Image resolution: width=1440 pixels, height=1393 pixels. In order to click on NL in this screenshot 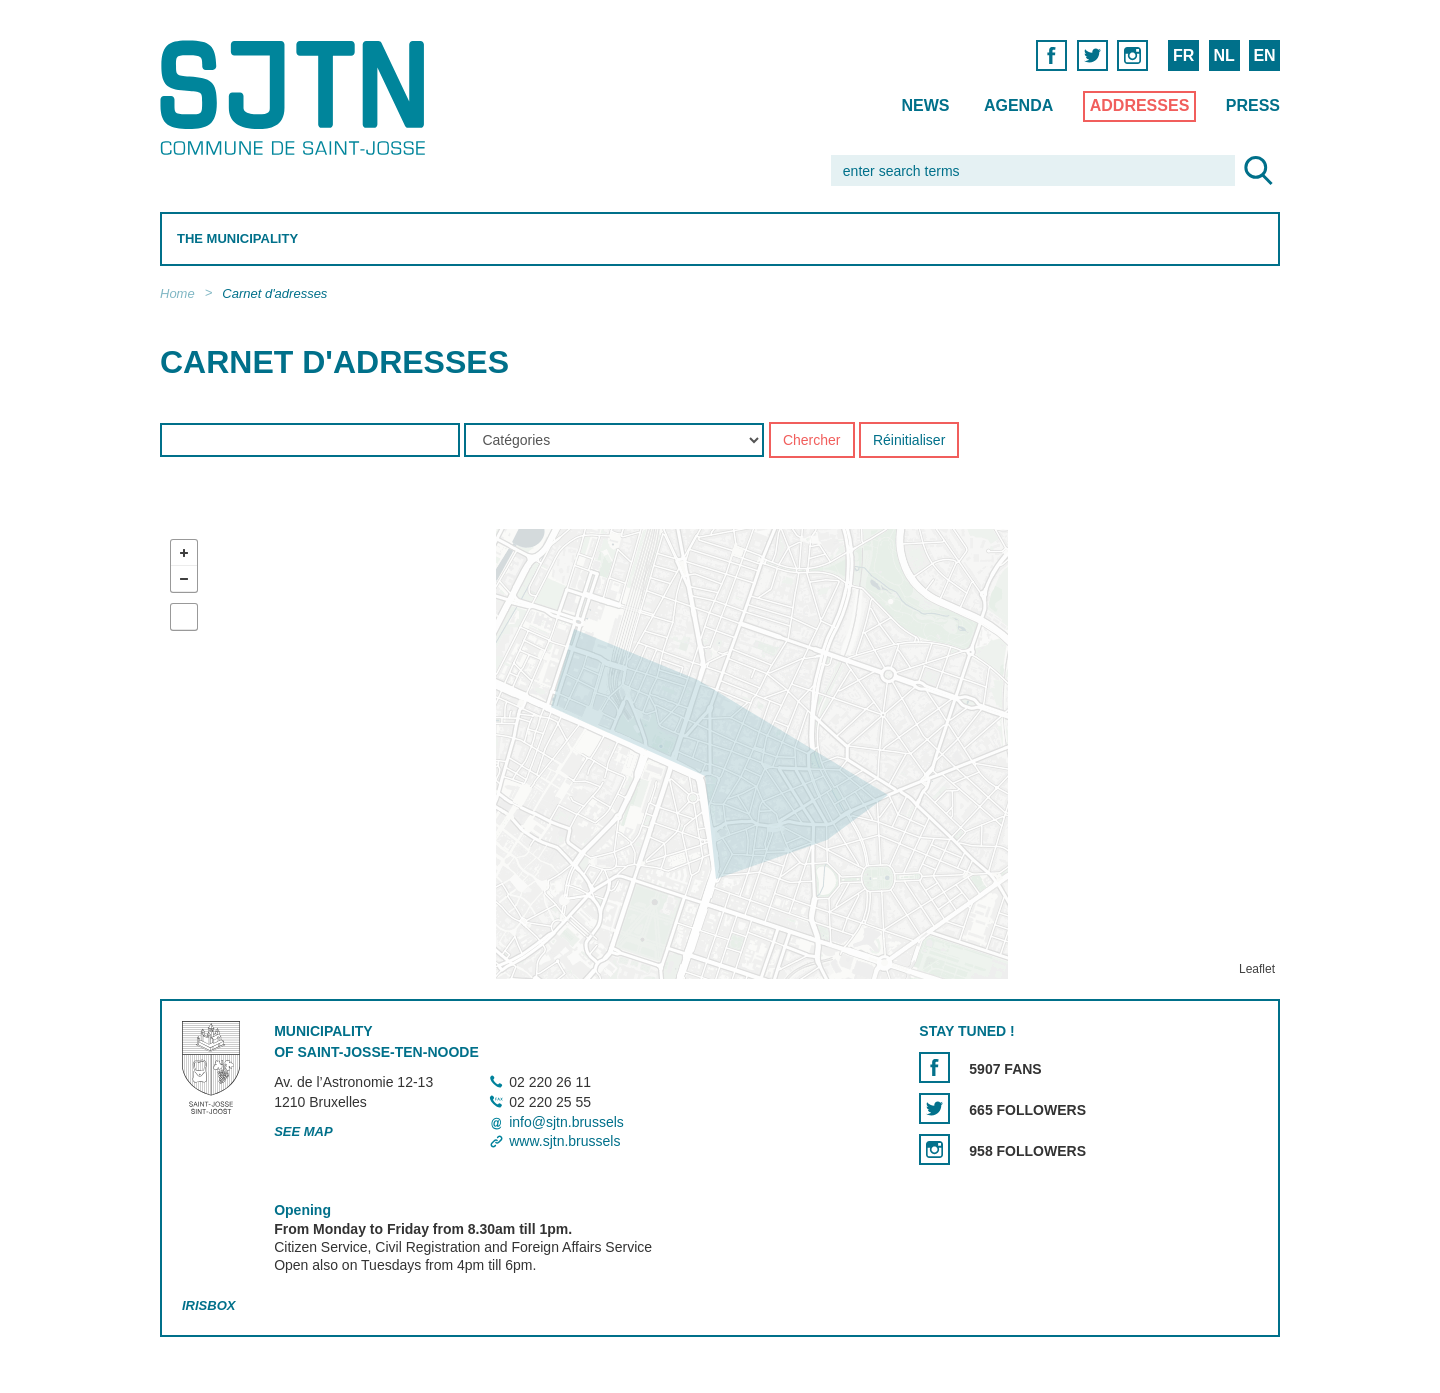, I will do `click(1223, 55)`.